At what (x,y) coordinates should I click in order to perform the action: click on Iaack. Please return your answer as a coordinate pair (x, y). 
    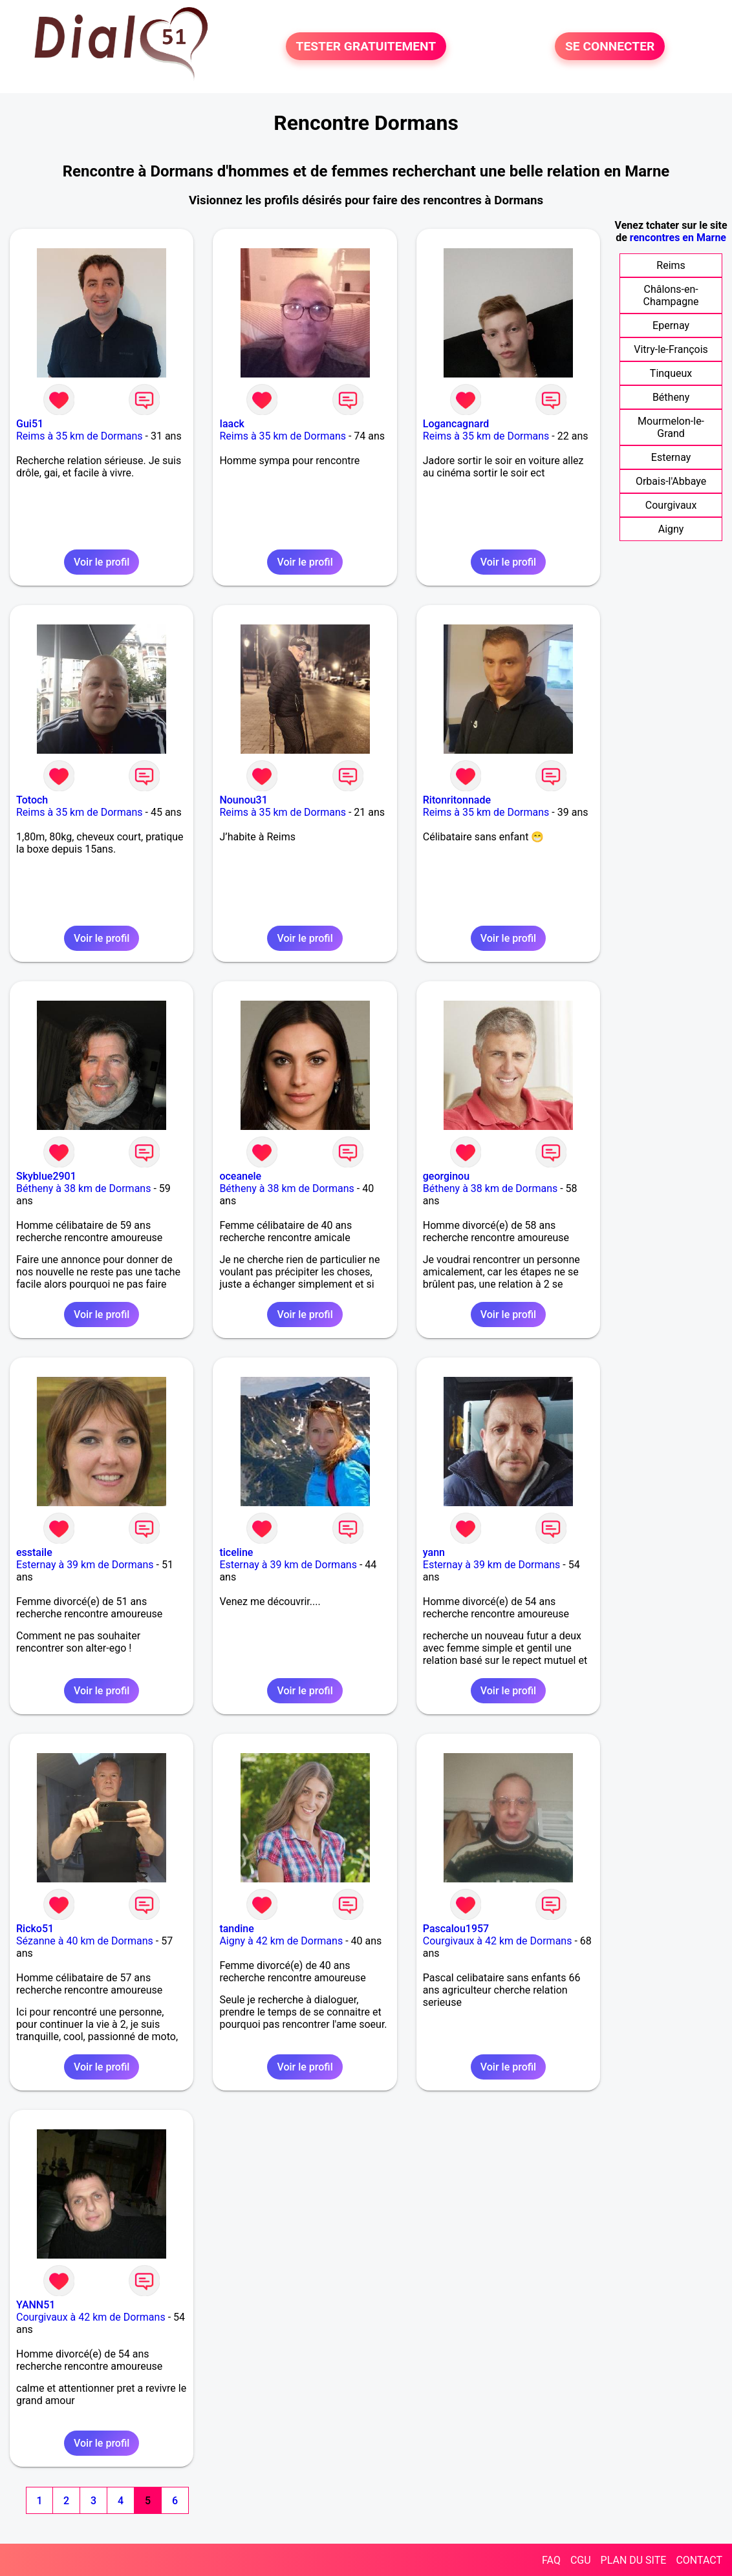
    Looking at the image, I should click on (231, 424).